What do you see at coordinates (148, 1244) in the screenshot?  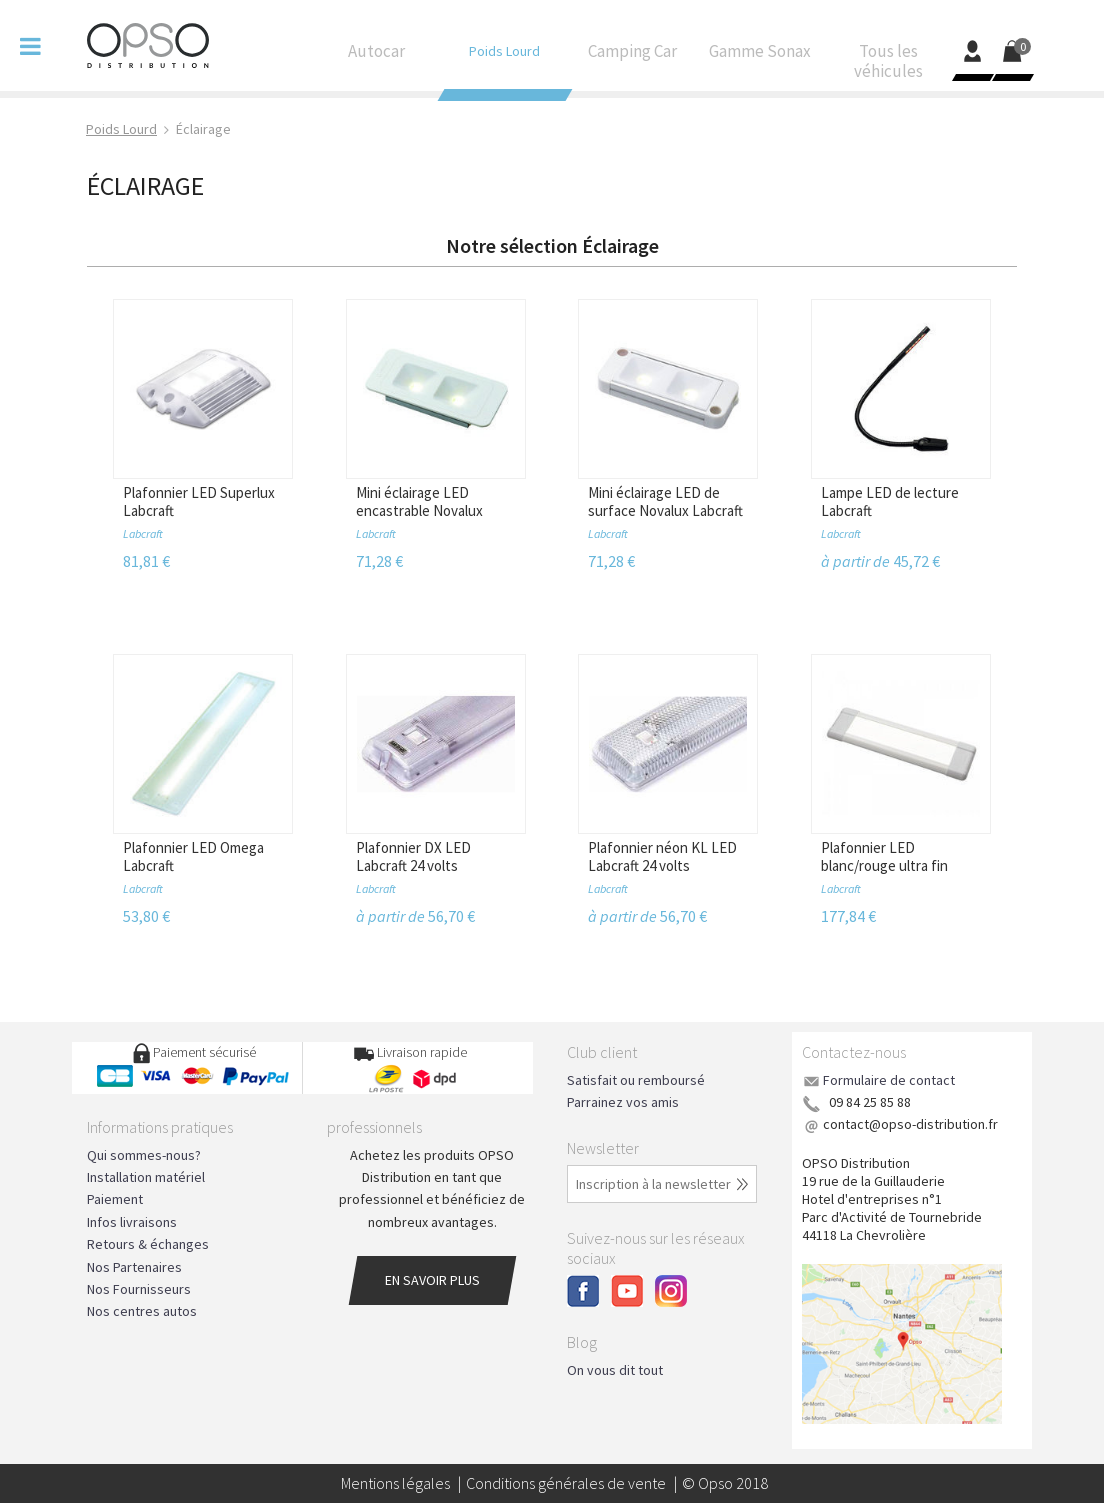 I see `Retours & échanges` at bounding box center [148, 1244].